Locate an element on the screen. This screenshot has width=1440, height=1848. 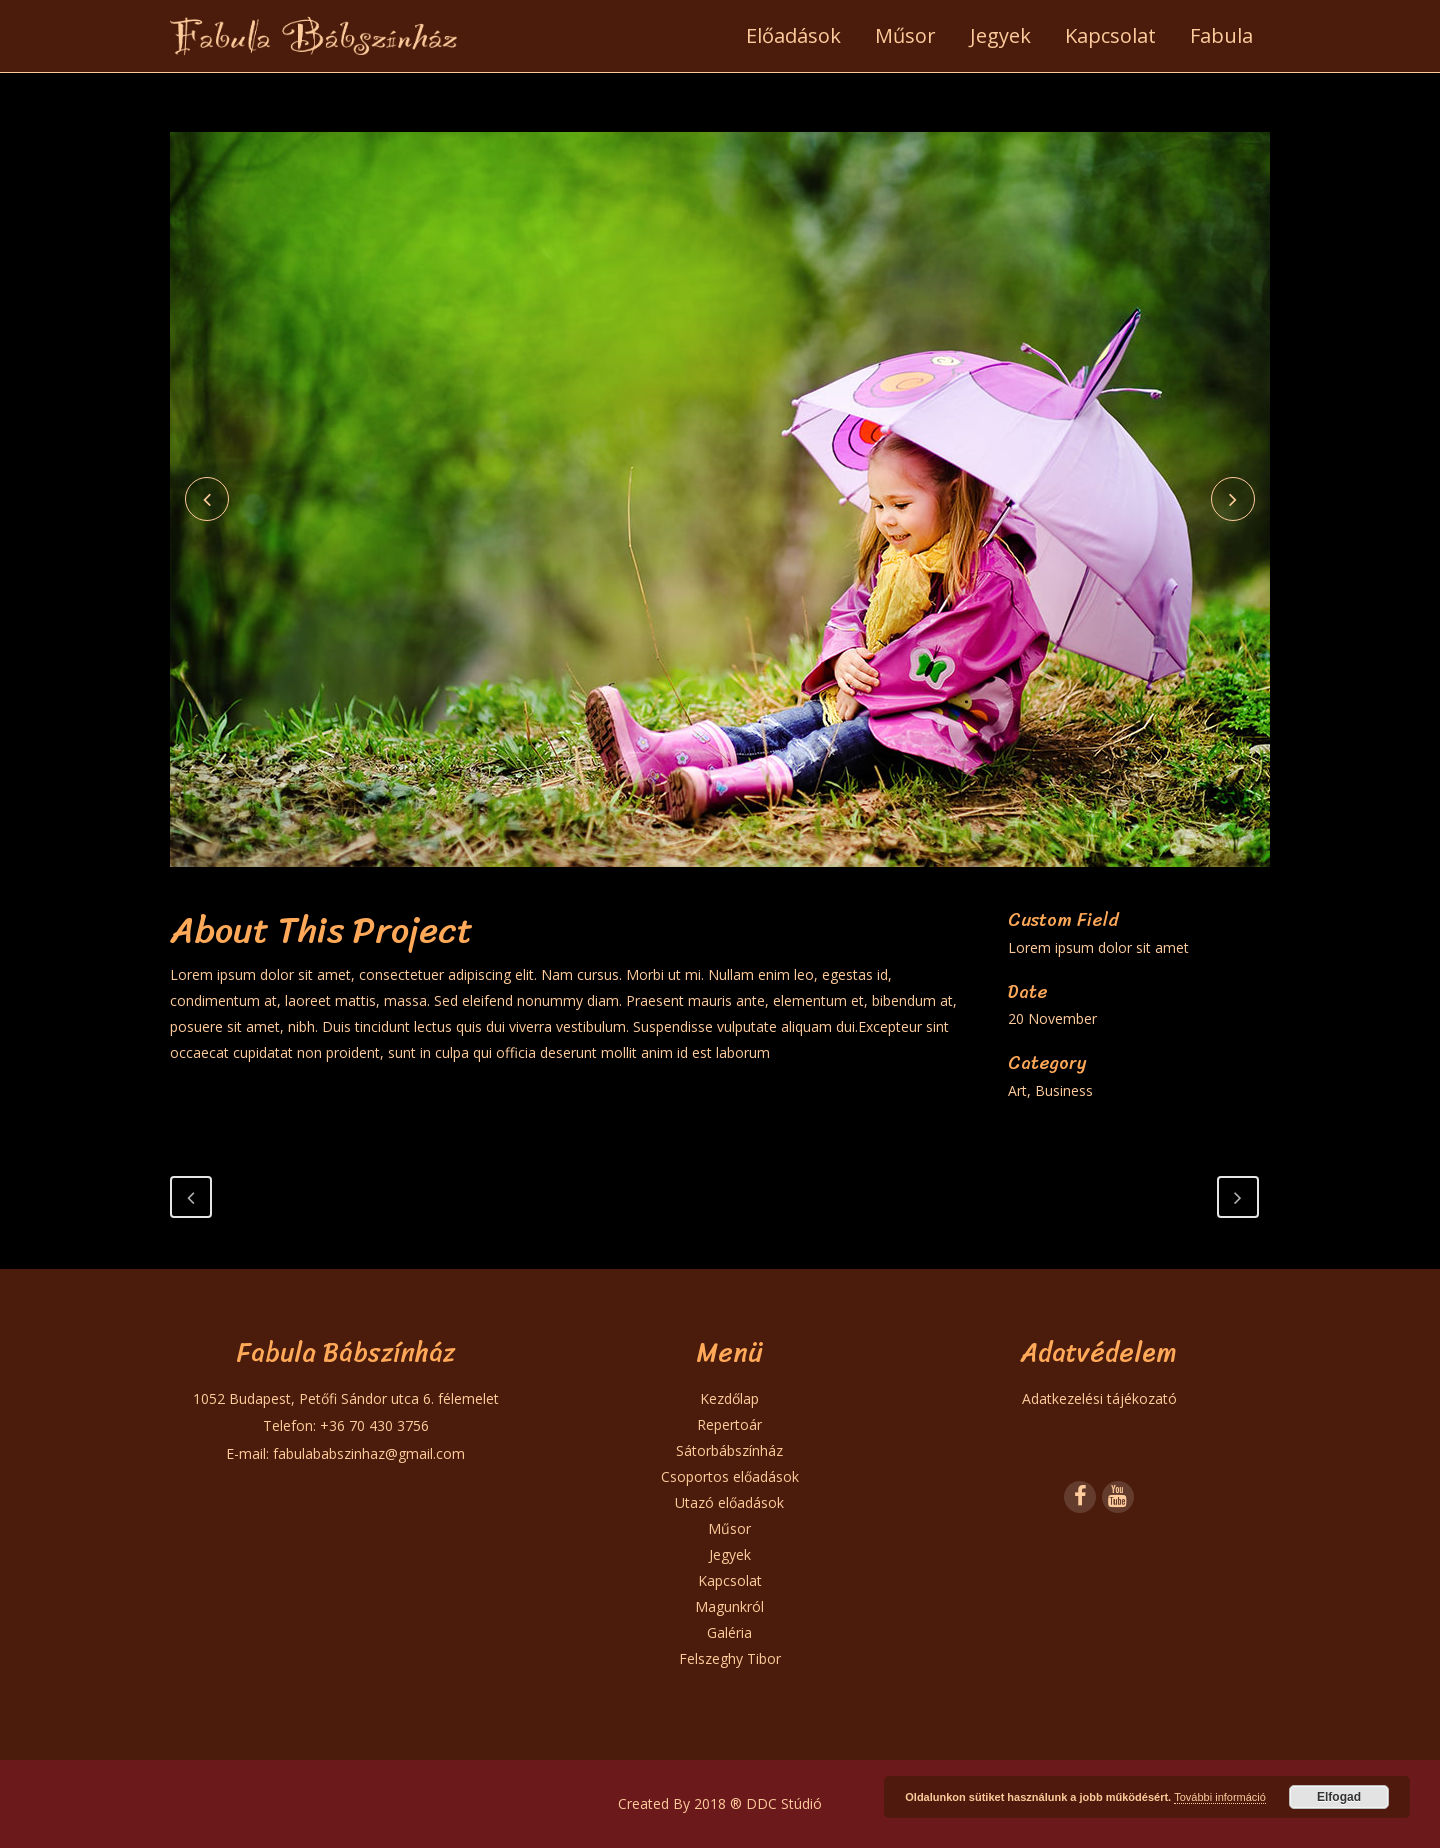
Adatkezelési tájékozató is located at coordinates (1099, 1398).